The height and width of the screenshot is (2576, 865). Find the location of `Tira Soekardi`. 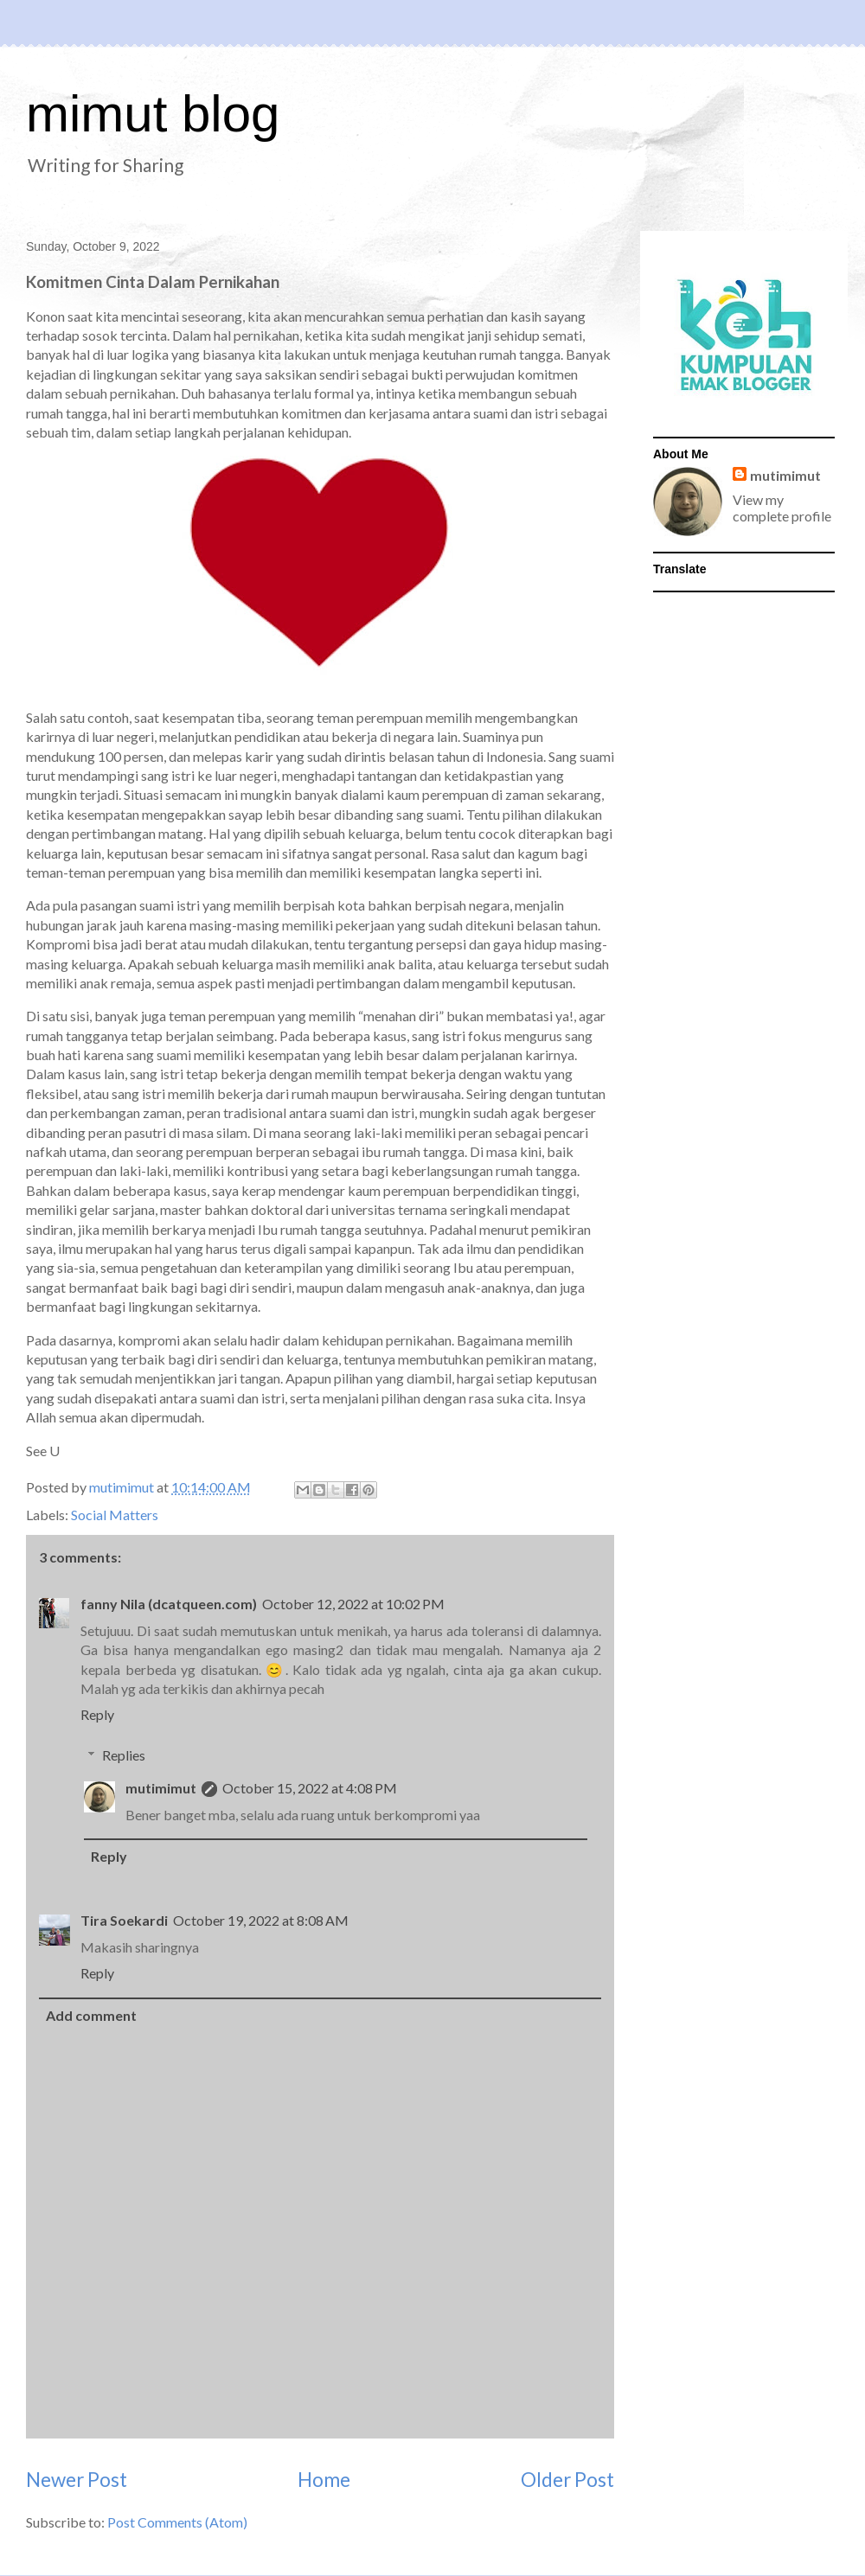

Tira Soekardi is located at coordinates (124, 1920).